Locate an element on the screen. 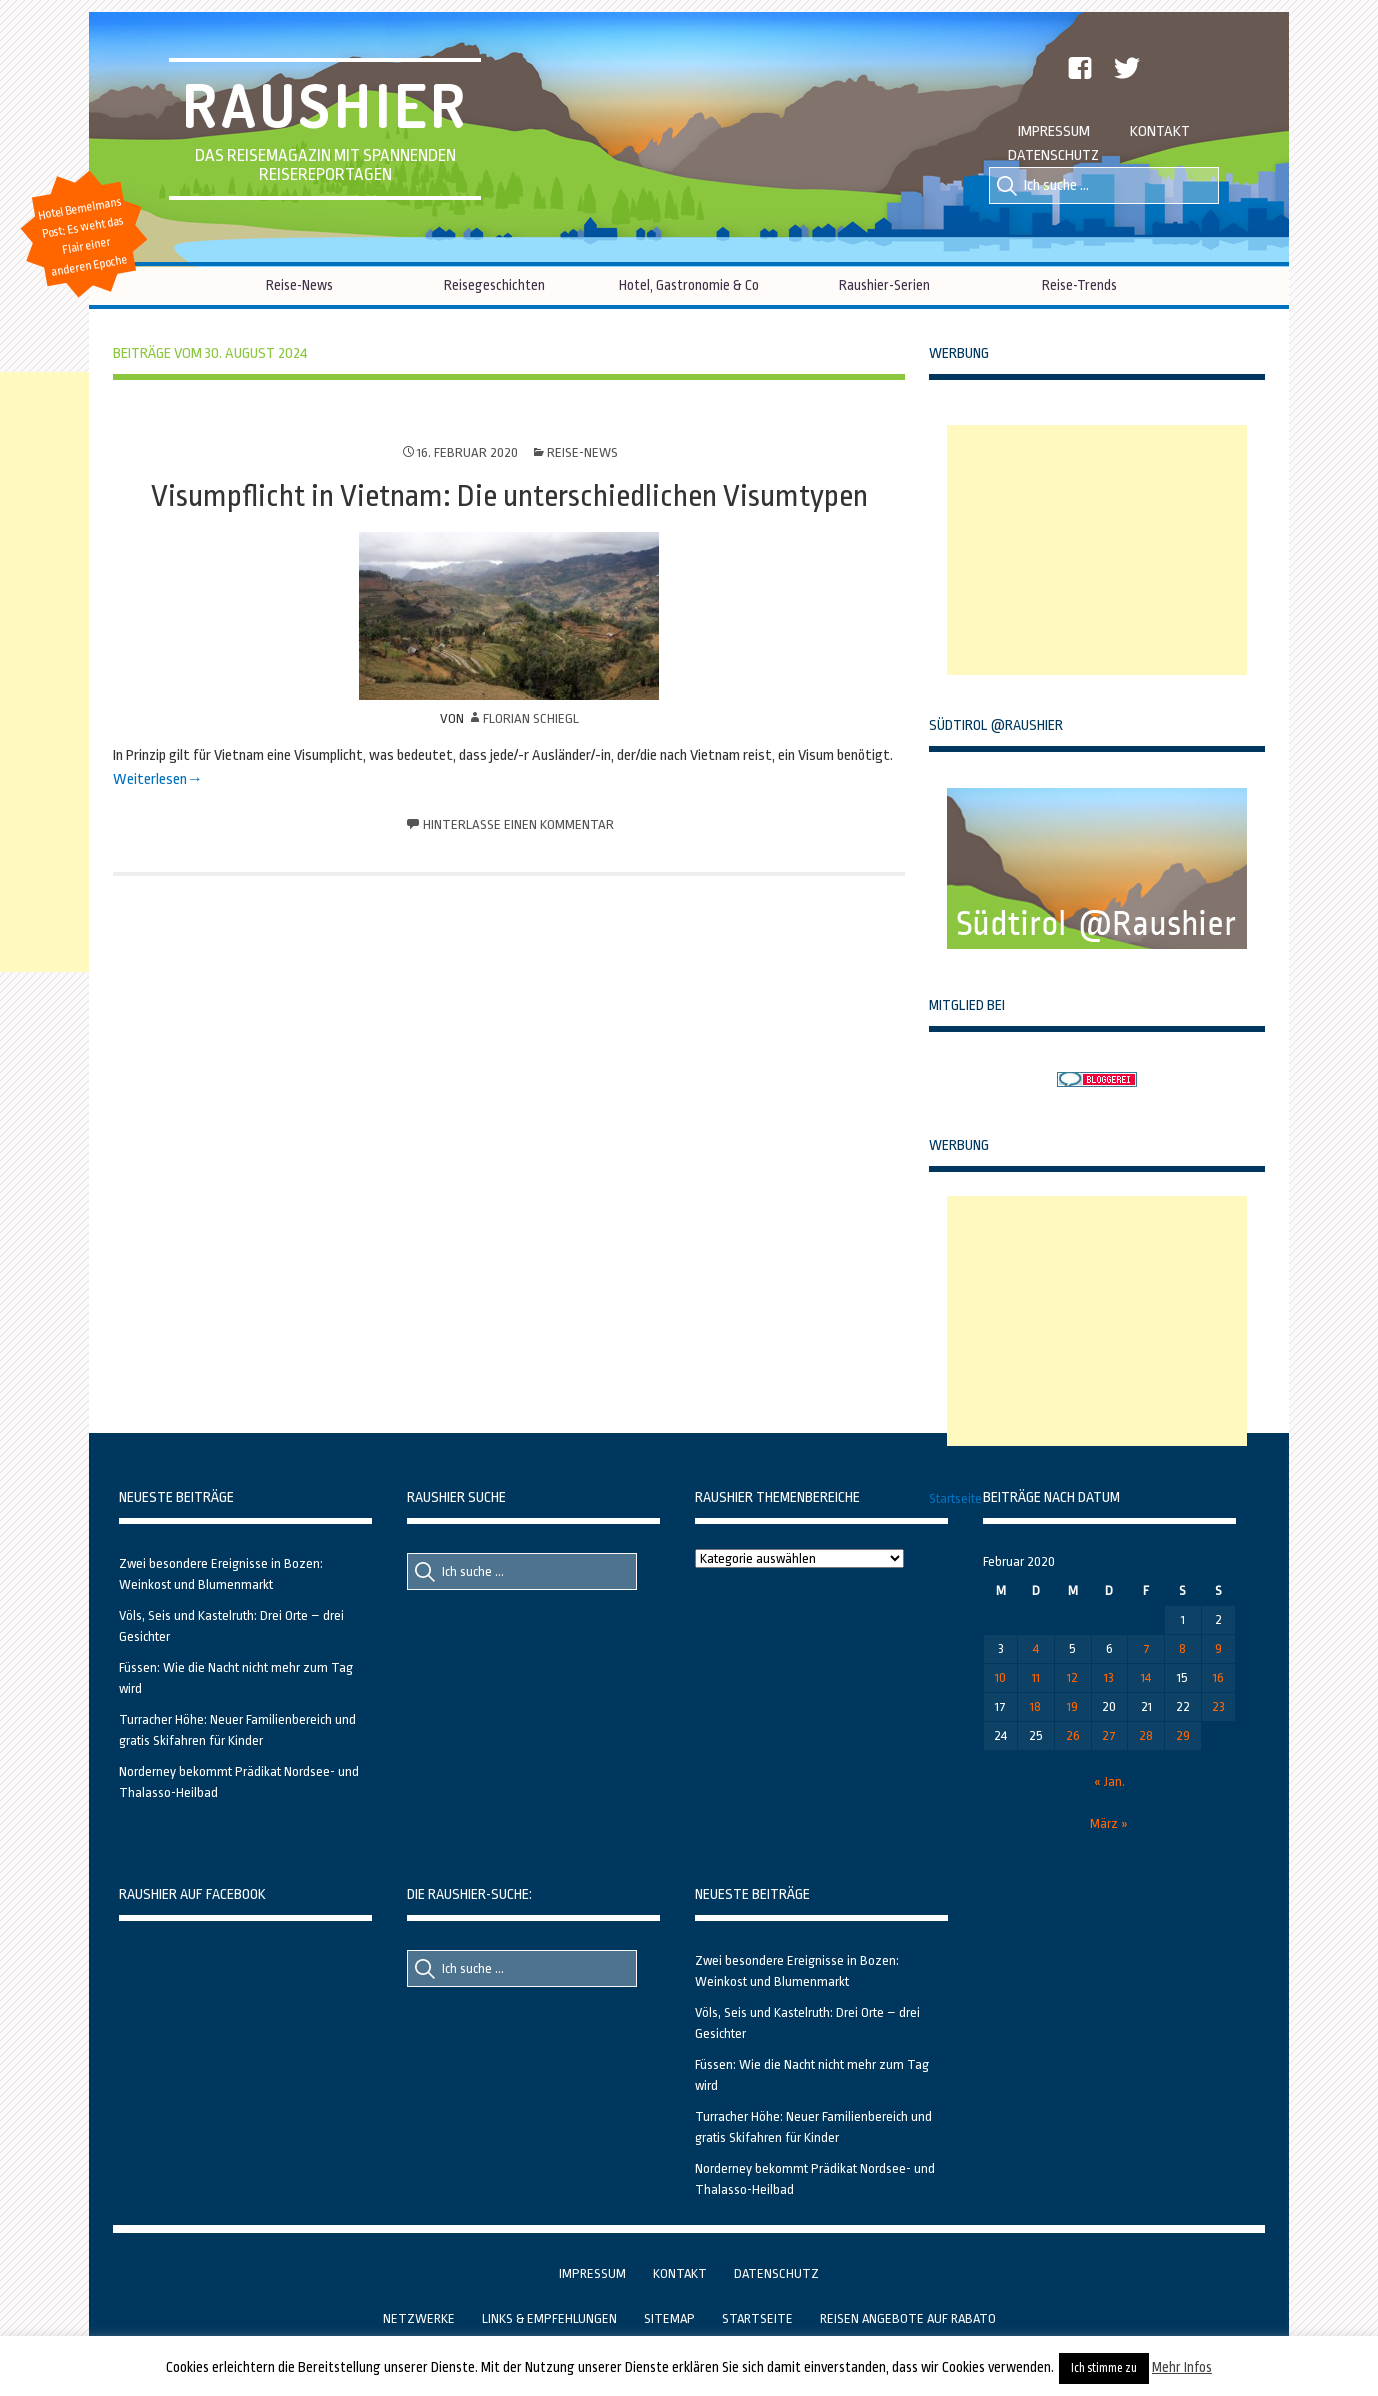  Florian Schiegl is located at coordinates (531, 718).